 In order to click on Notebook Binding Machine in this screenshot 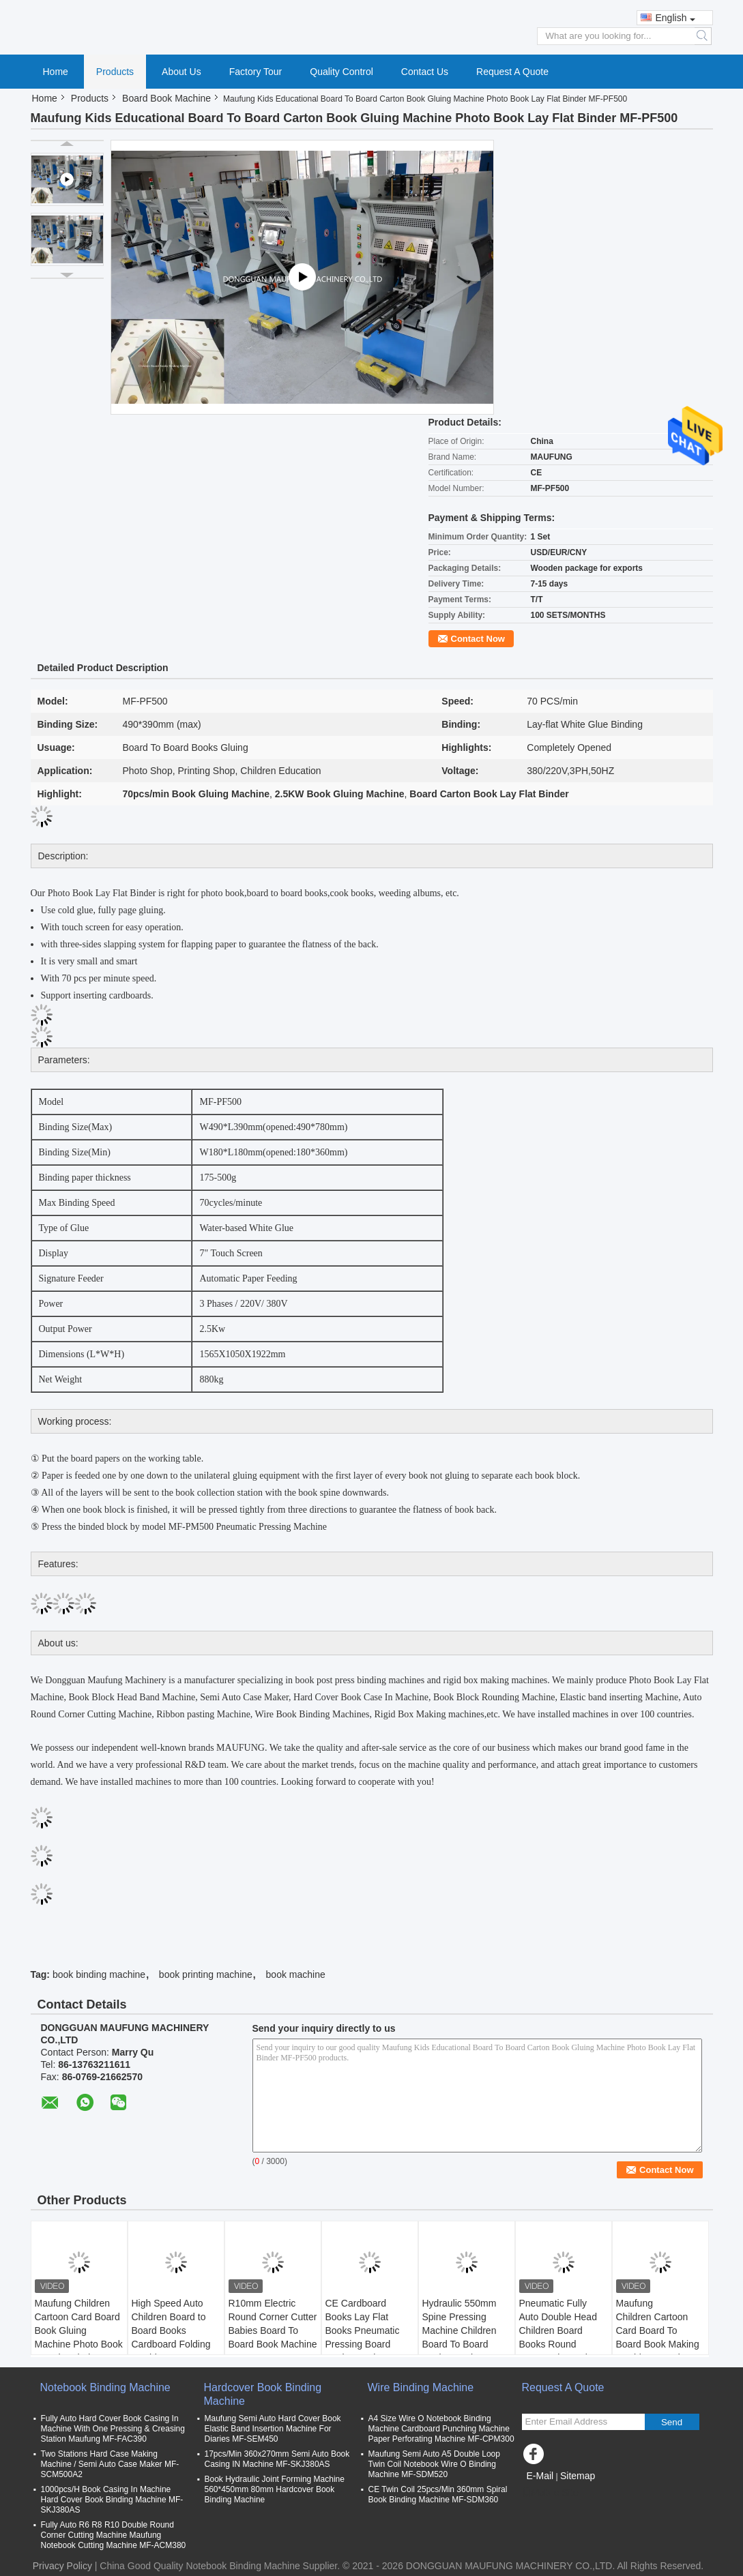, I will do `click(105, 2387)`.